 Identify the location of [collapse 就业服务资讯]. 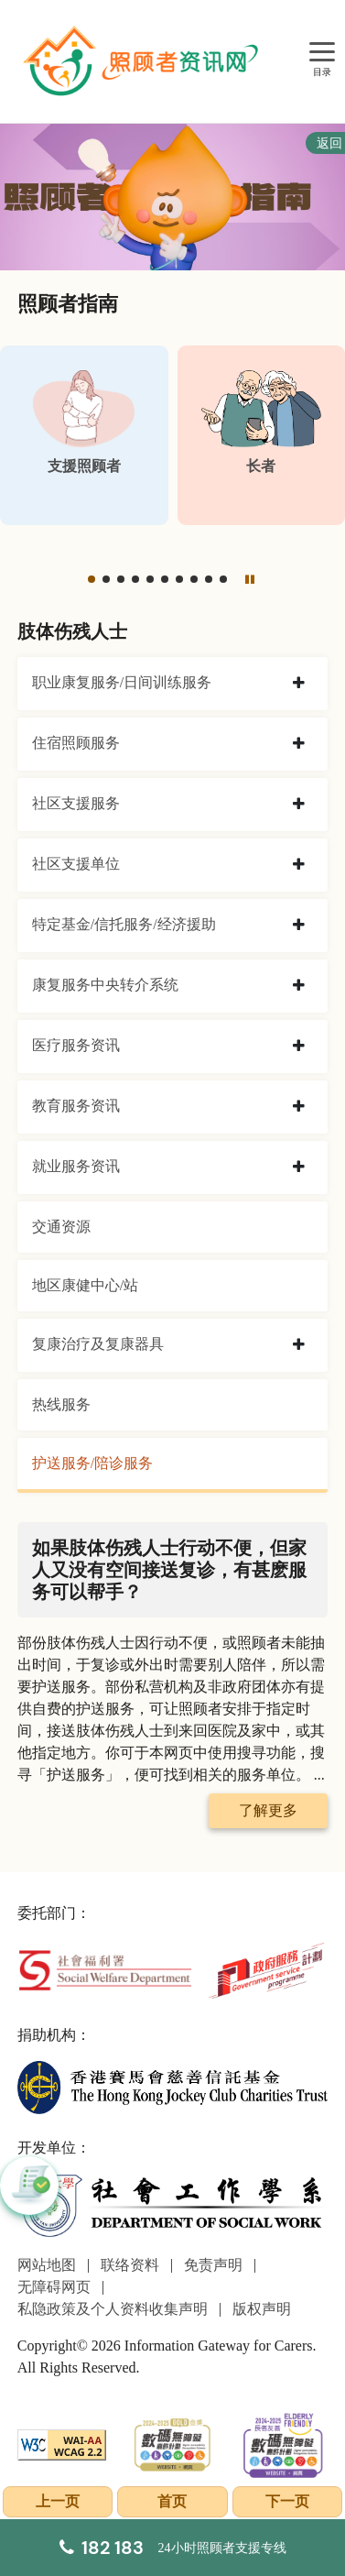
(299, 1167).